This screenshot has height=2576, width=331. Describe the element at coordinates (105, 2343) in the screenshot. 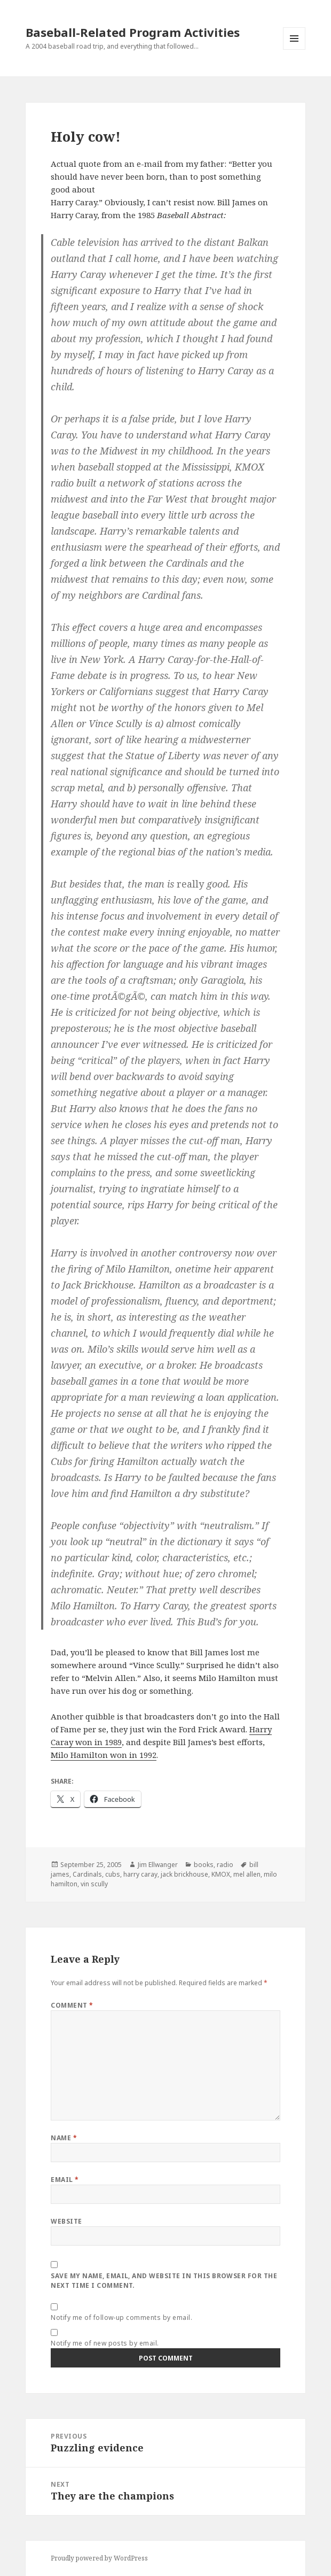

I see `Notify me of new posts by email.` at that location.